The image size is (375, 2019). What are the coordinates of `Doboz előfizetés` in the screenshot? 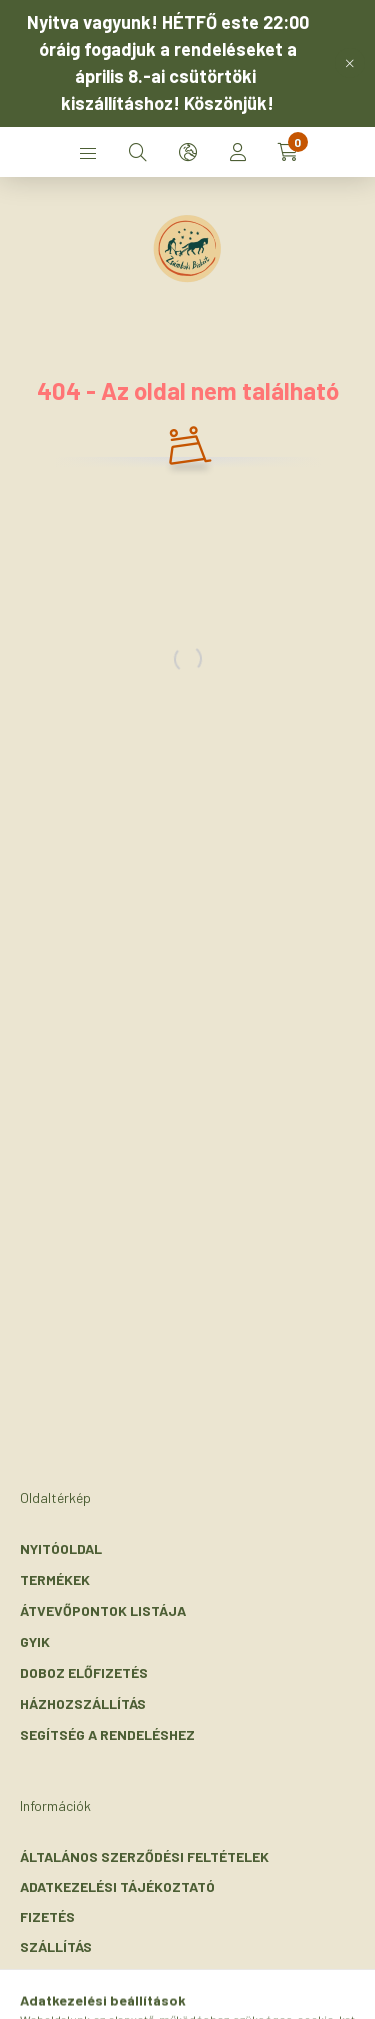 It's located at (84, 1672).